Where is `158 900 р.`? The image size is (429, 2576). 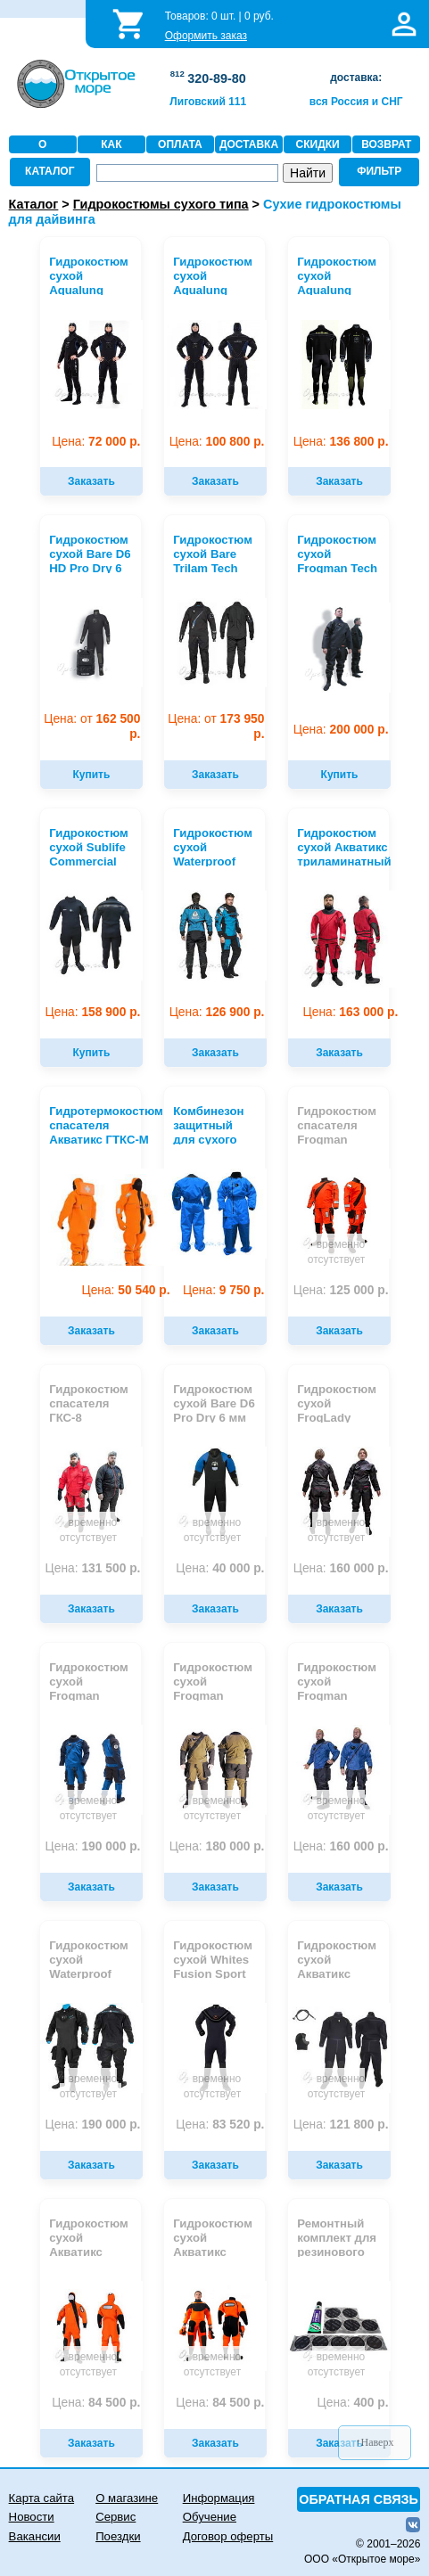
158 900 р. is located at coordinates (93, 1012).